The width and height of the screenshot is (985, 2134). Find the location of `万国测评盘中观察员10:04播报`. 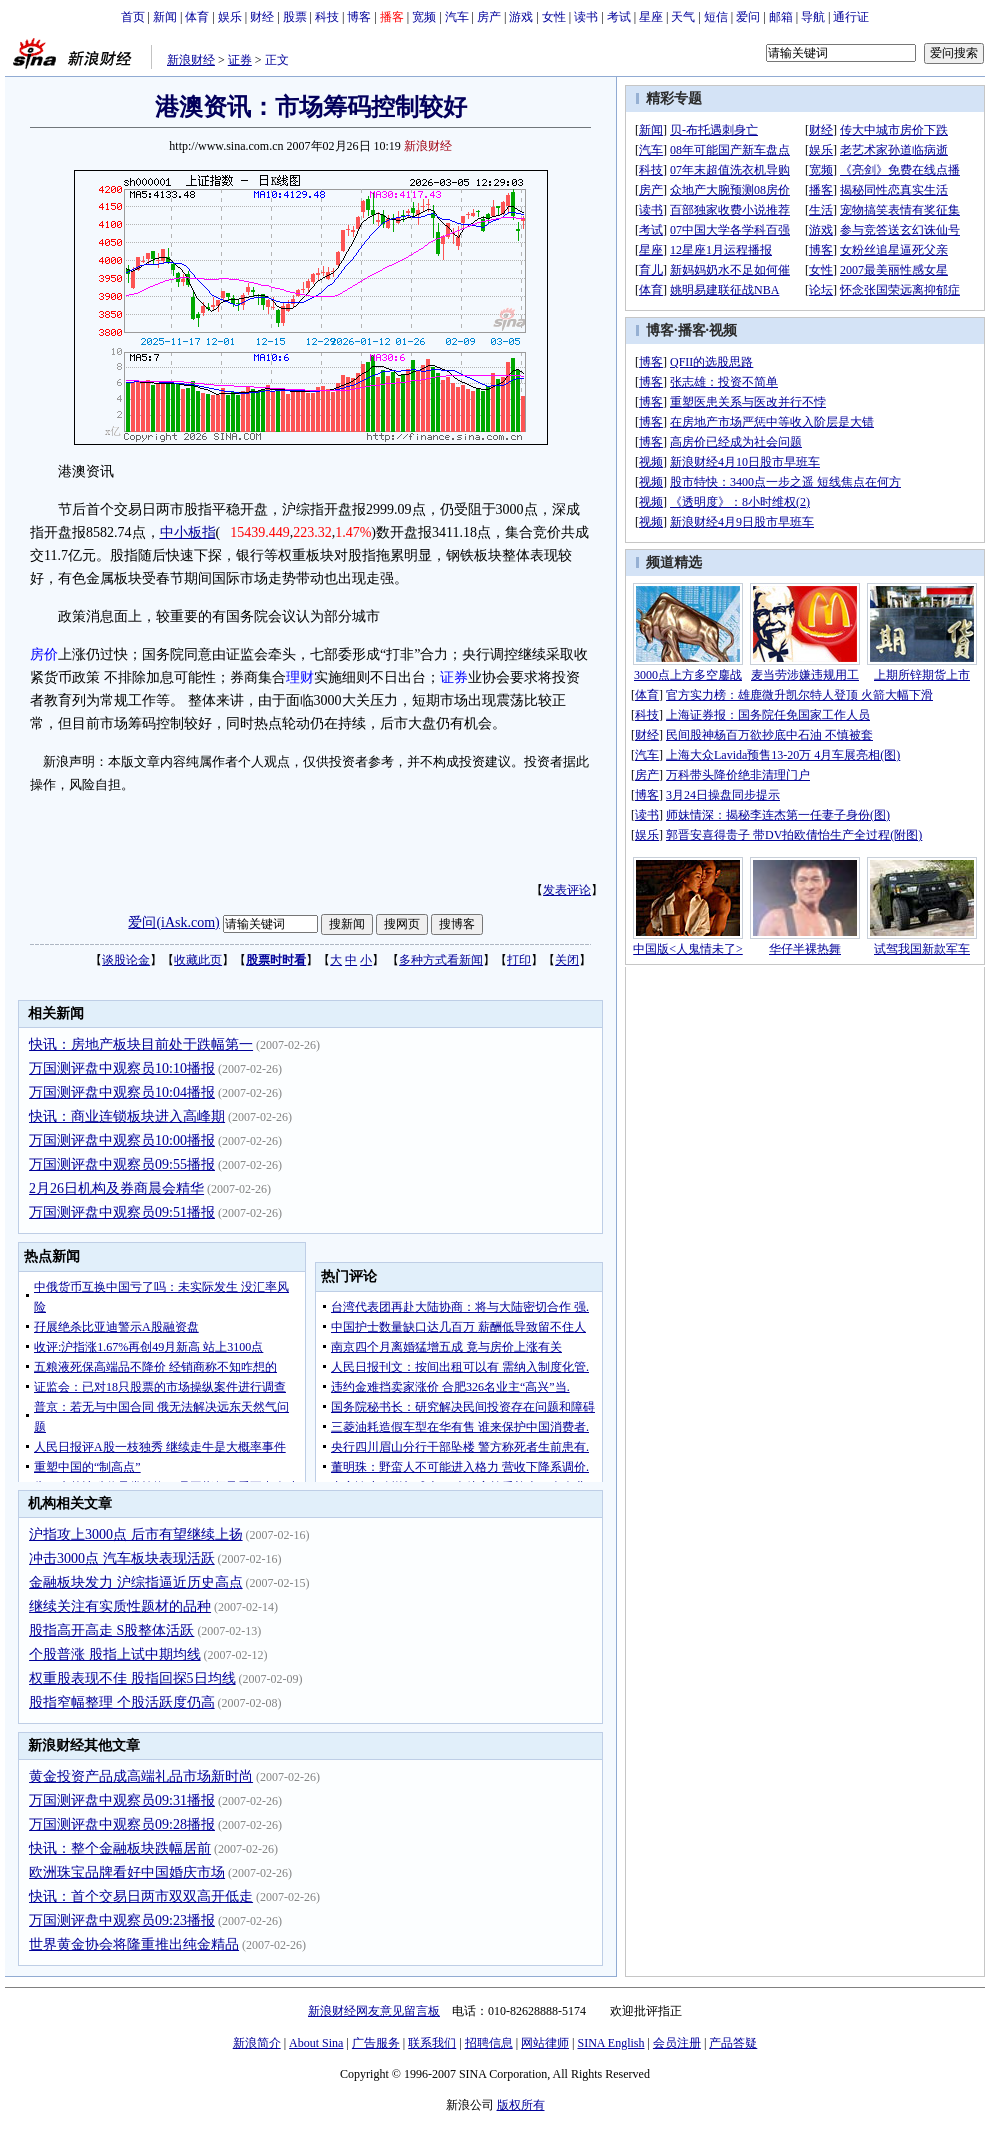

万国测评盘中观察员10:04播报 is located at coordinates (122, 1092).